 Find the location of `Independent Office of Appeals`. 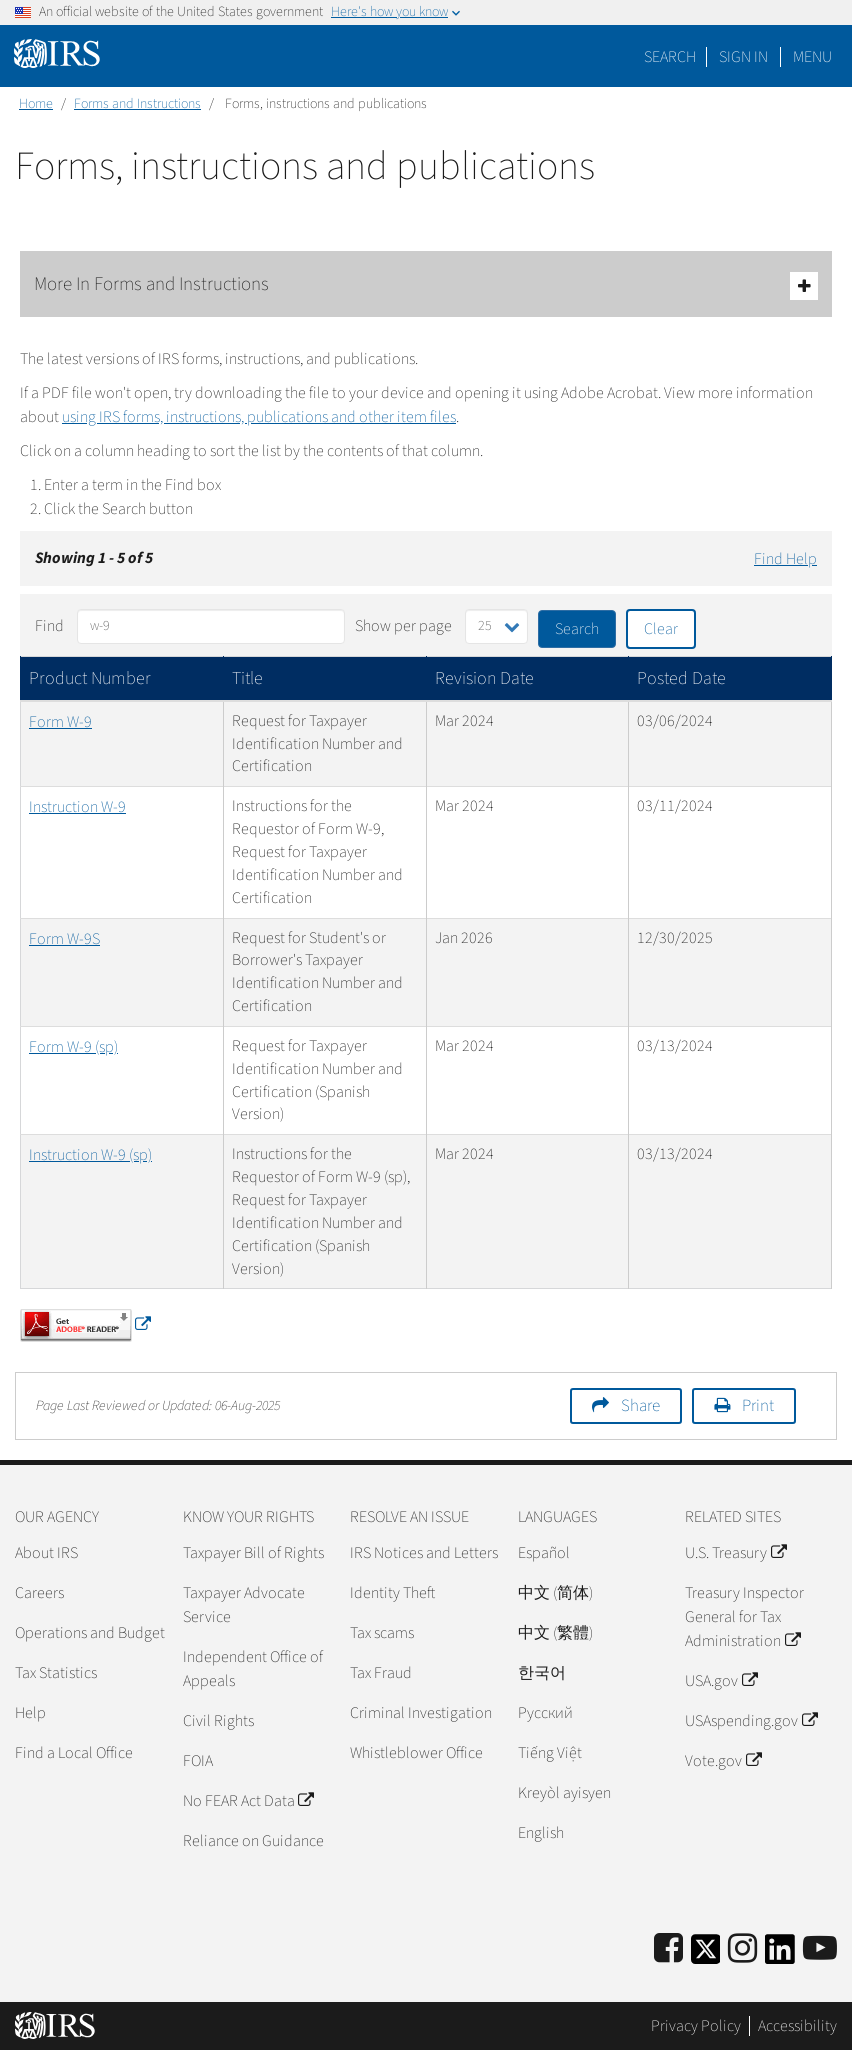

Independent Office of Appeals is located at coordinates (253, 1669).